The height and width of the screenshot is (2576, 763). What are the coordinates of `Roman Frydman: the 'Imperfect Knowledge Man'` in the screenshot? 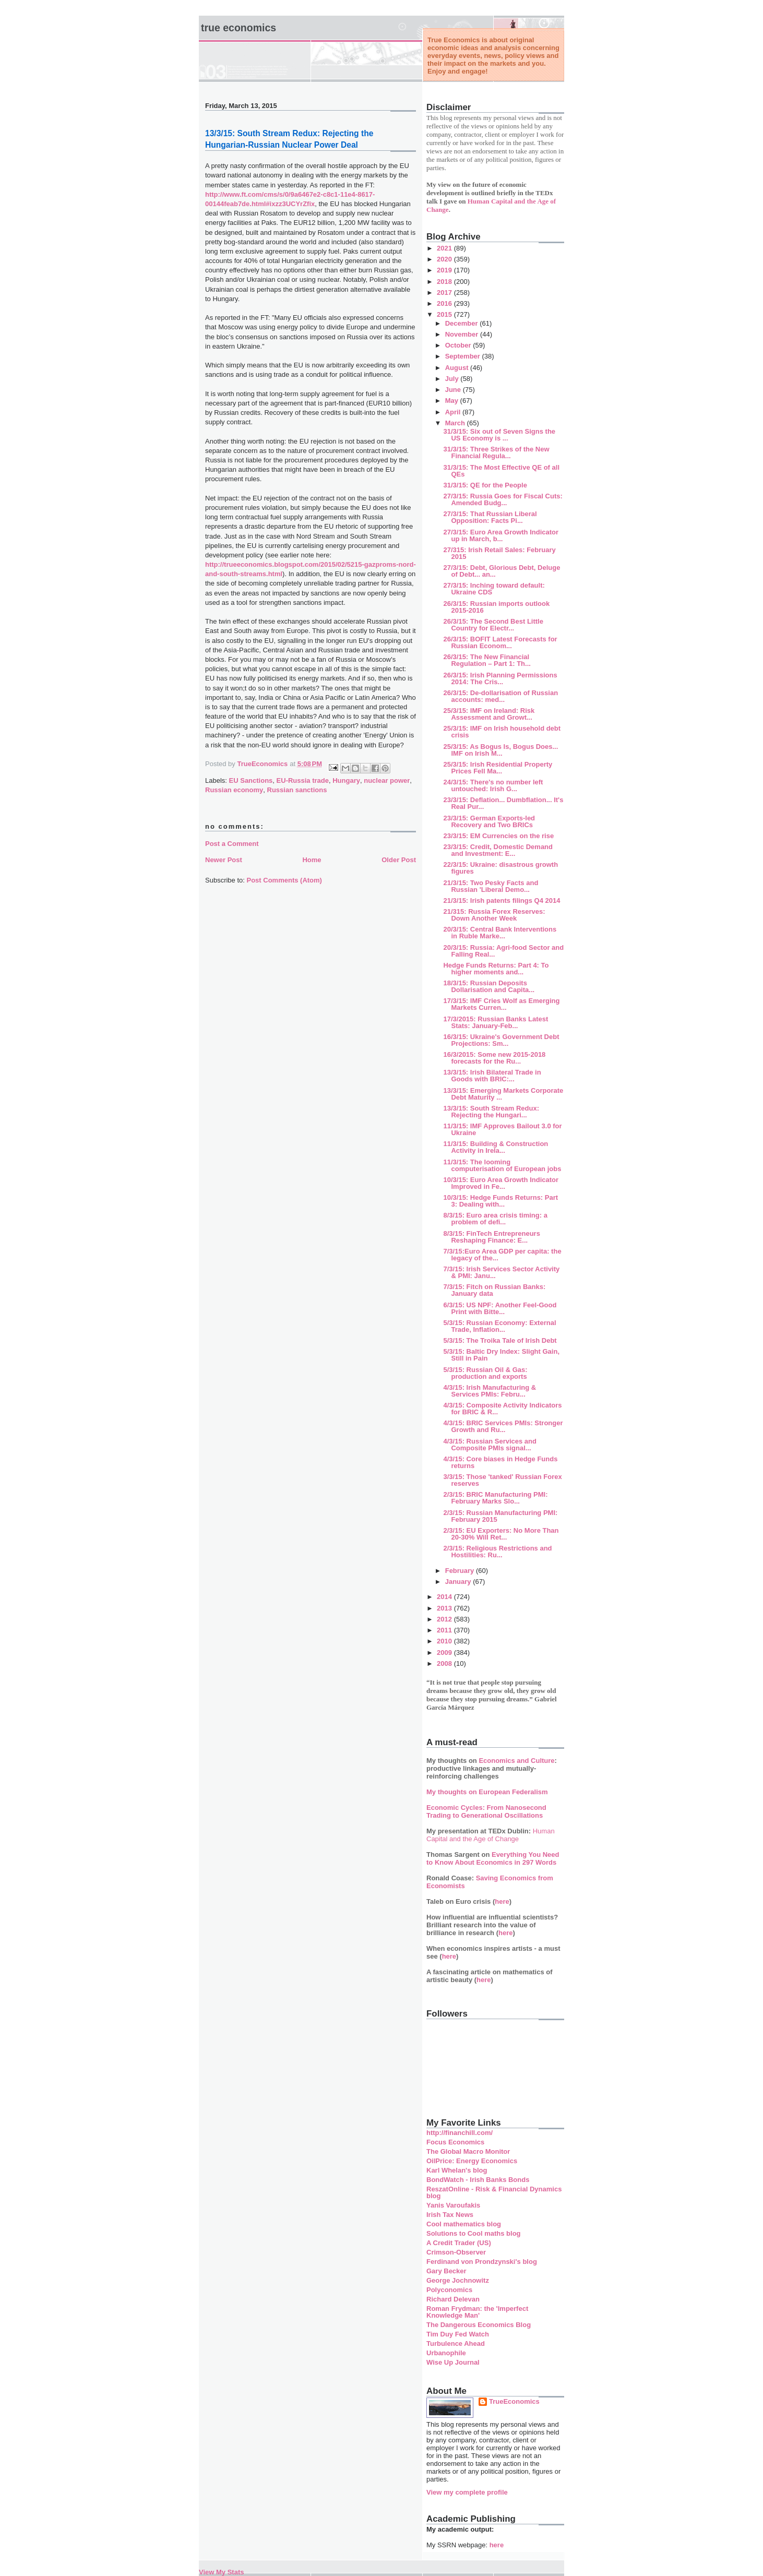 It's located at (477, 2312).